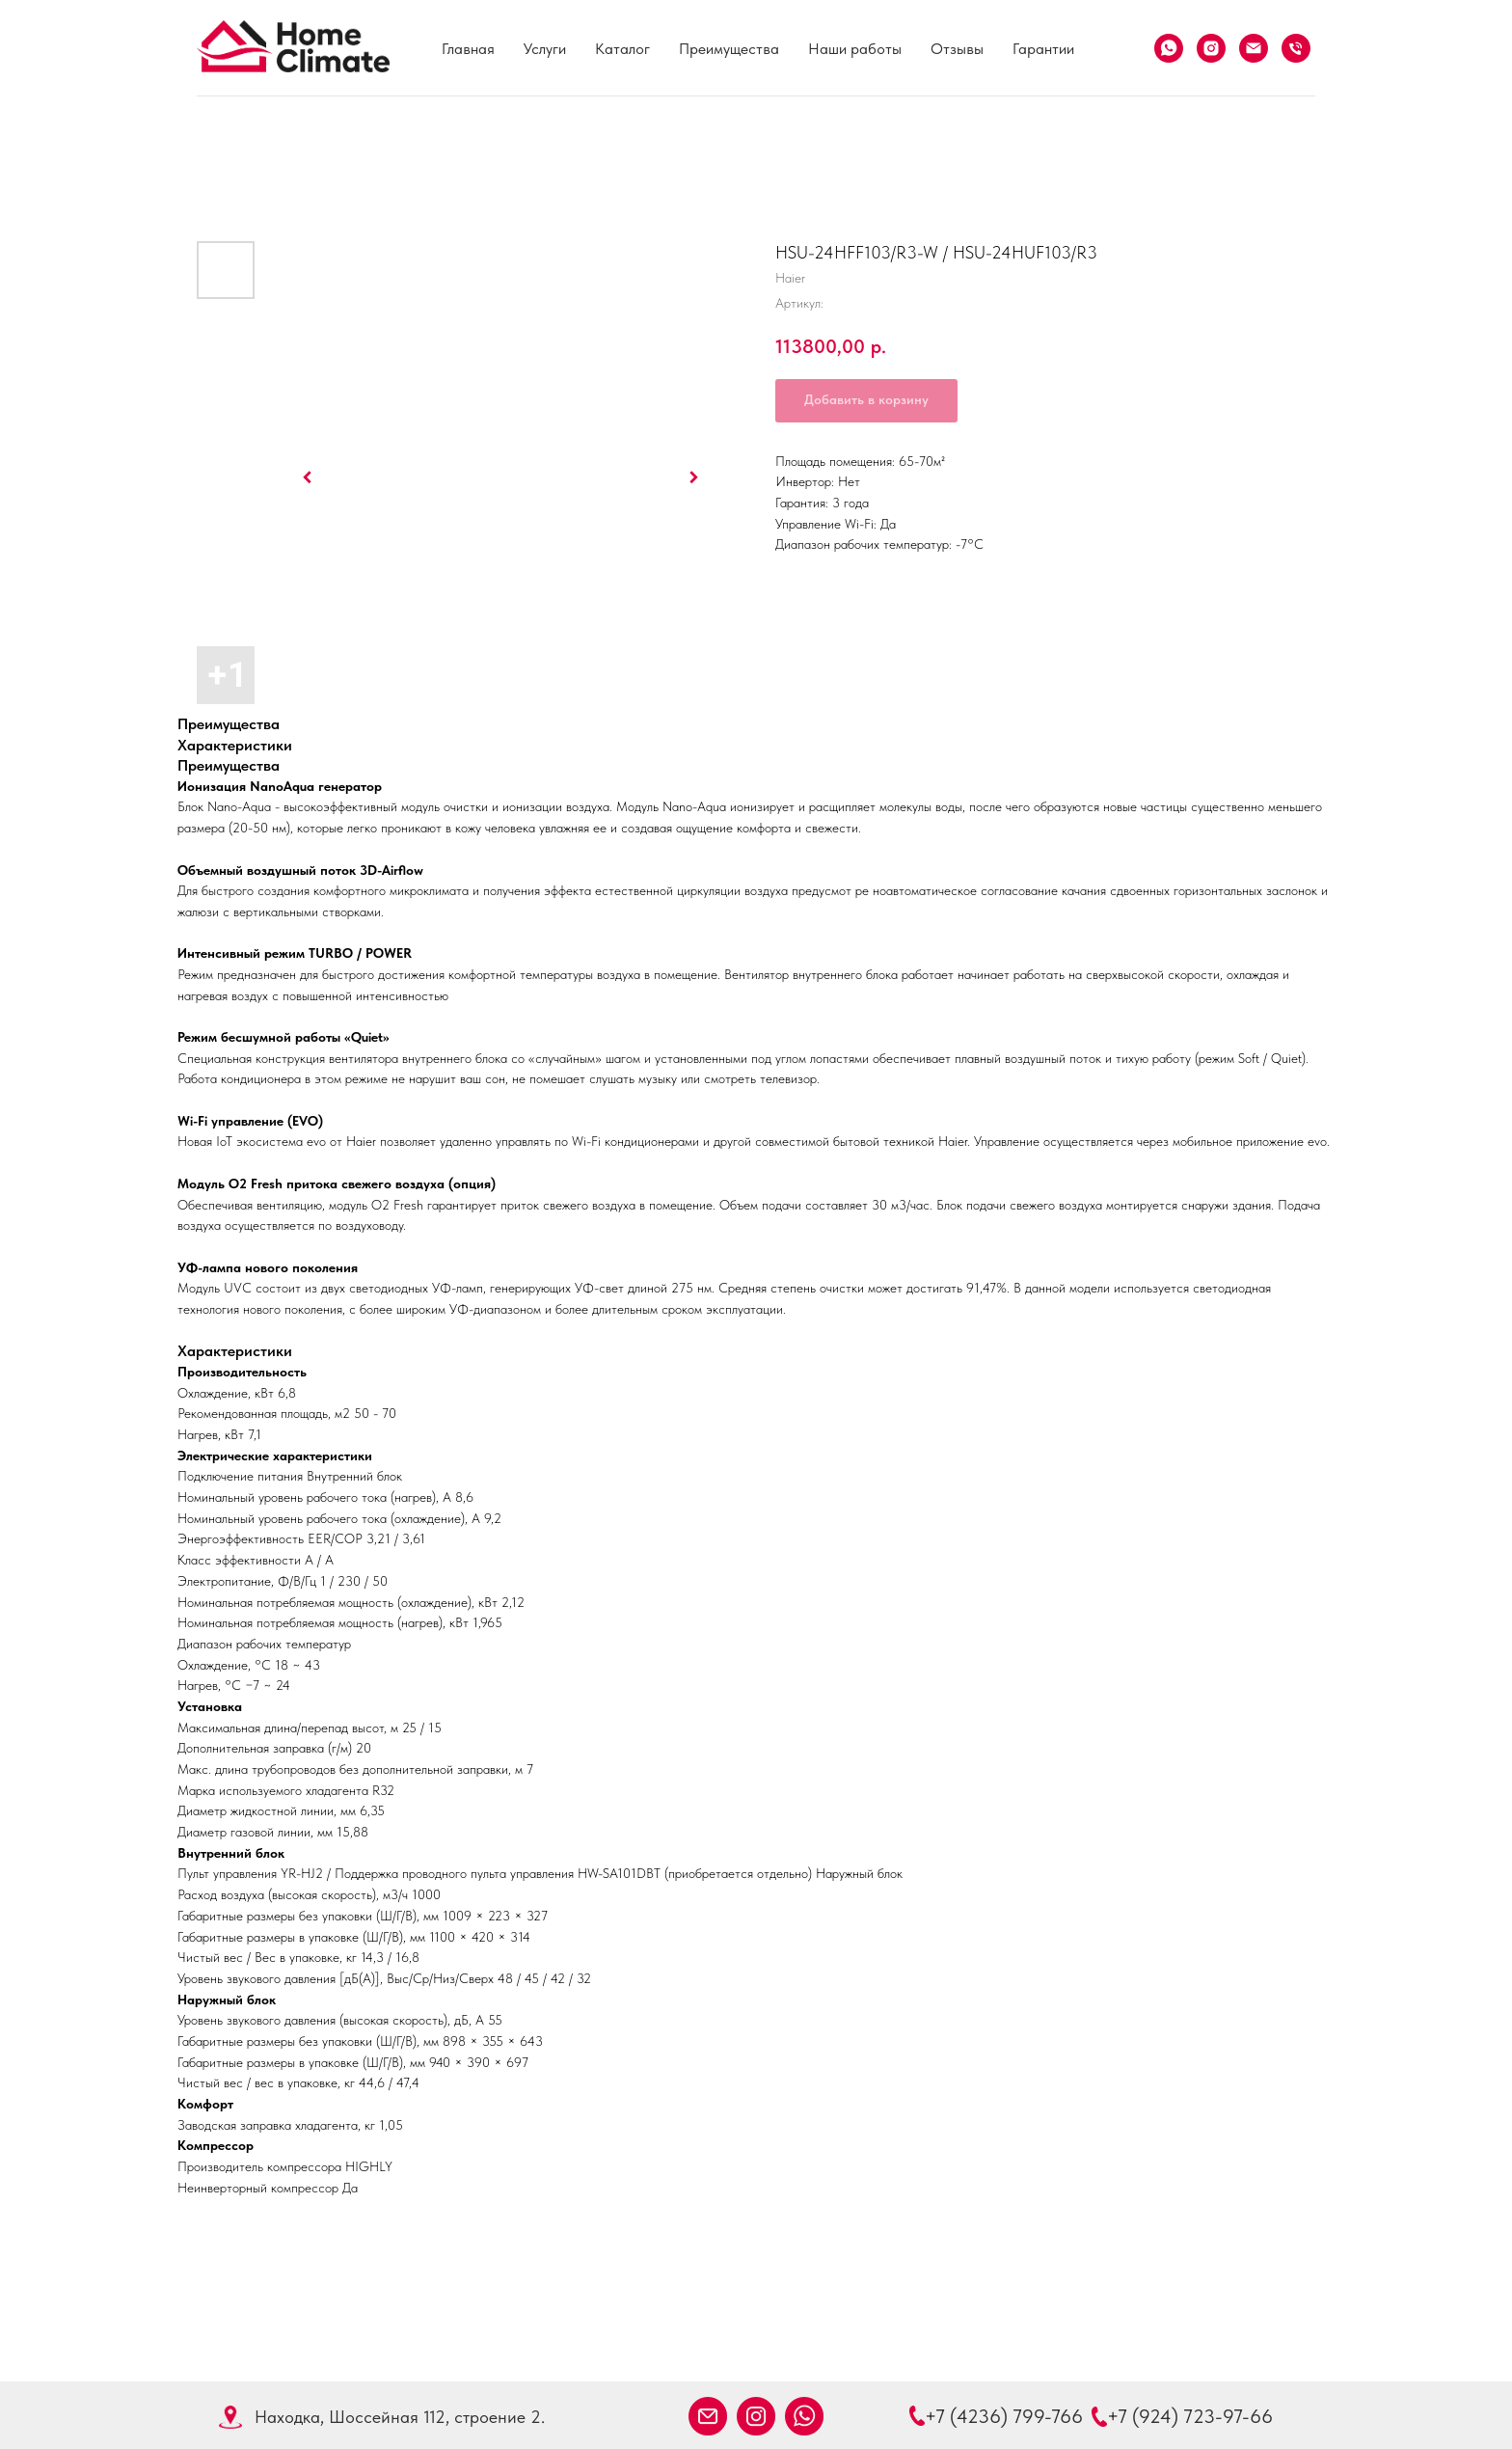 Image resolution: width=1512 pixels, height=2449 pixels. Describe the element at coordinates (1190, 2416) in the screenshot. I see `+7 (924) 723-97-66` at that location.